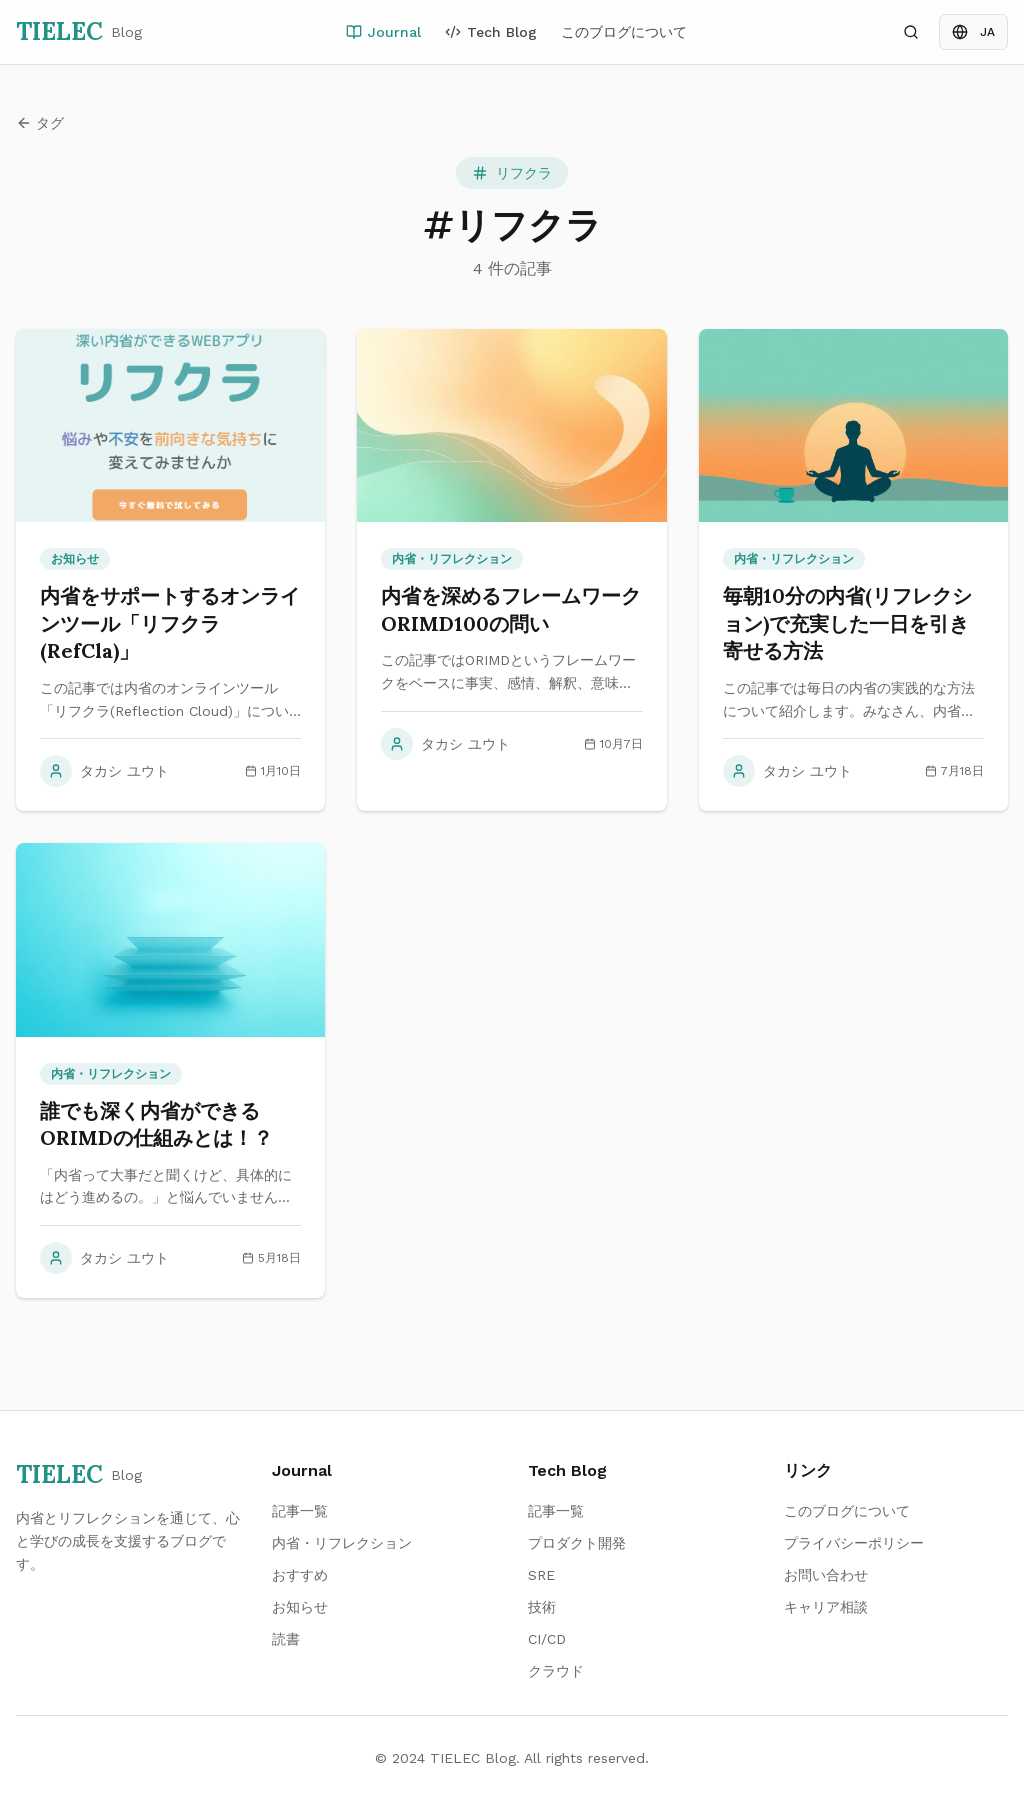  What do you see at coordinates (342, 1543) in the screenshot?
I see `内省・リフレクション` at bounding box center [342, 1543].